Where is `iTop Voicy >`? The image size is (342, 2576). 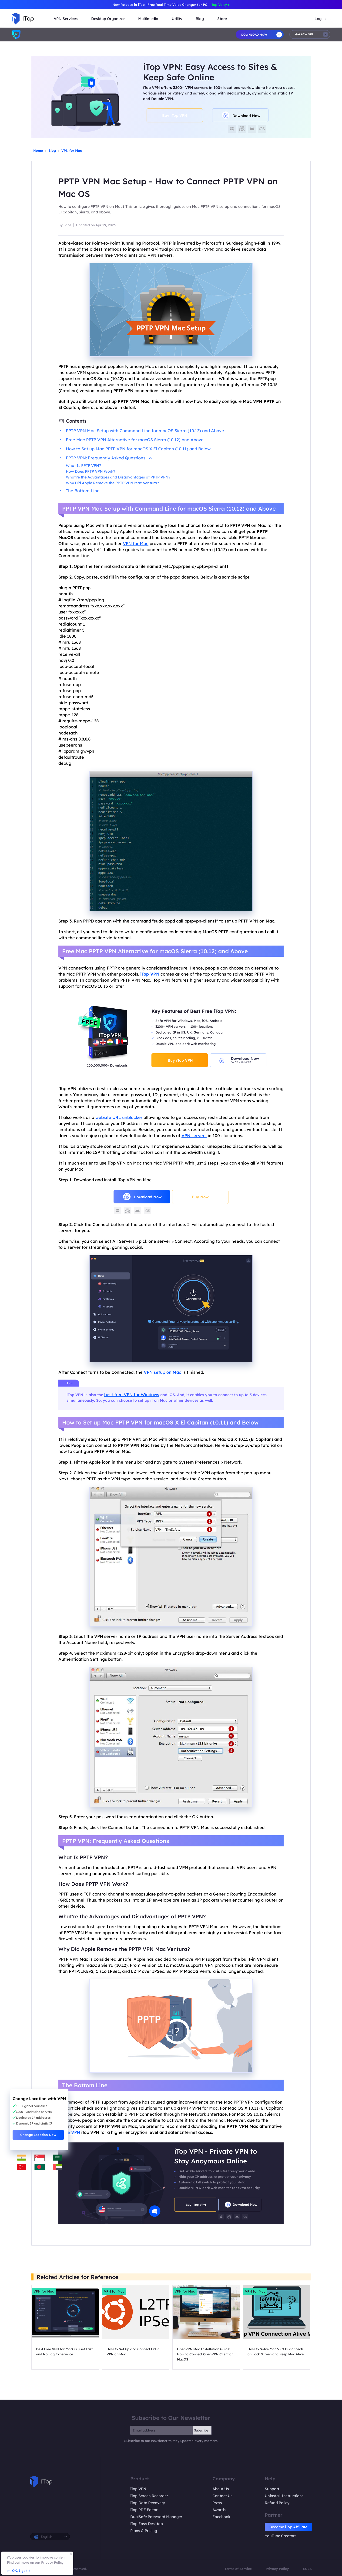 iTop Voicy > is located at coordinates (220, 5).